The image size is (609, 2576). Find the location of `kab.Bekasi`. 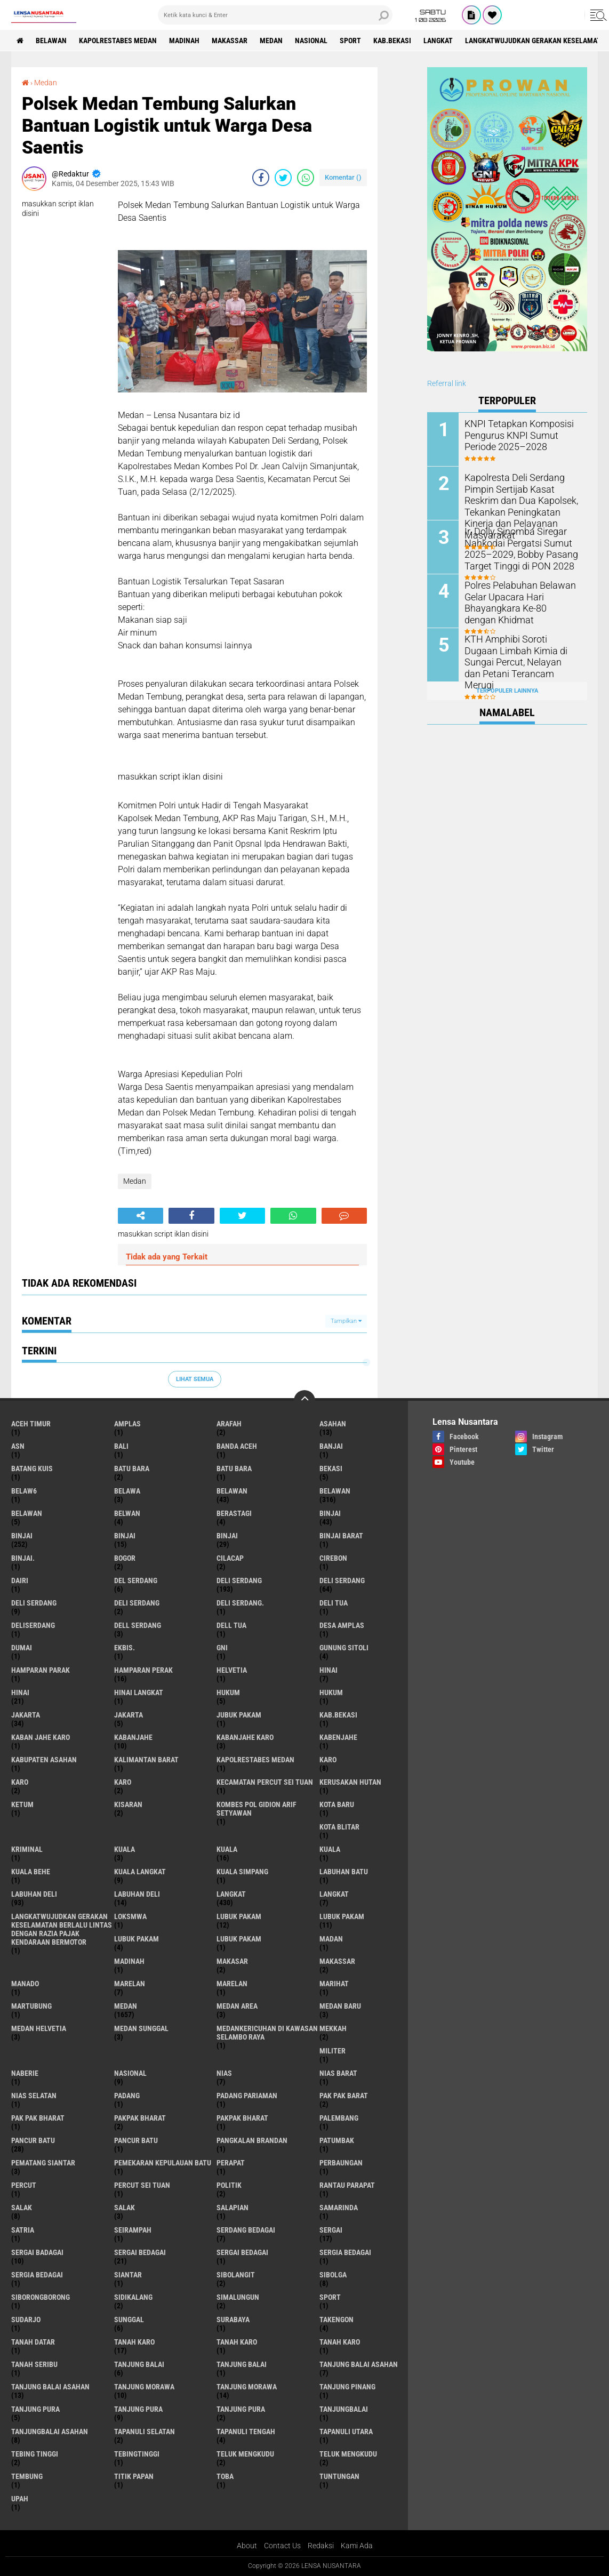

kab.Bekasi is located at coordinates (392, 40).